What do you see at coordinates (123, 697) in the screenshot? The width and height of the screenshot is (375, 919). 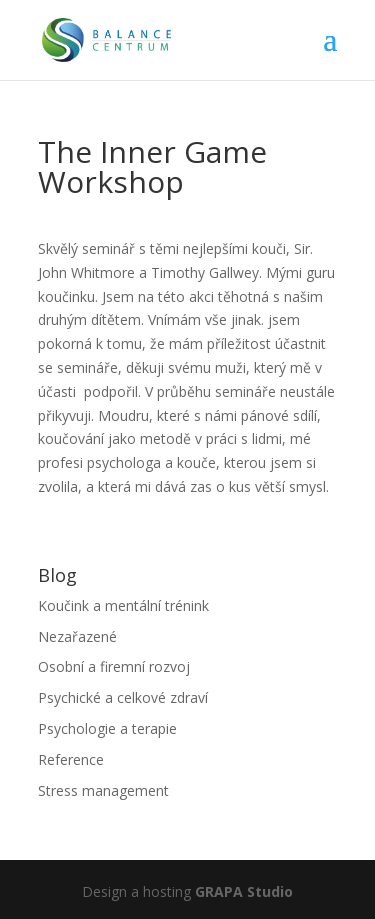 I see `Psychické a celkové zdraví` at bounding box center [123, 697].